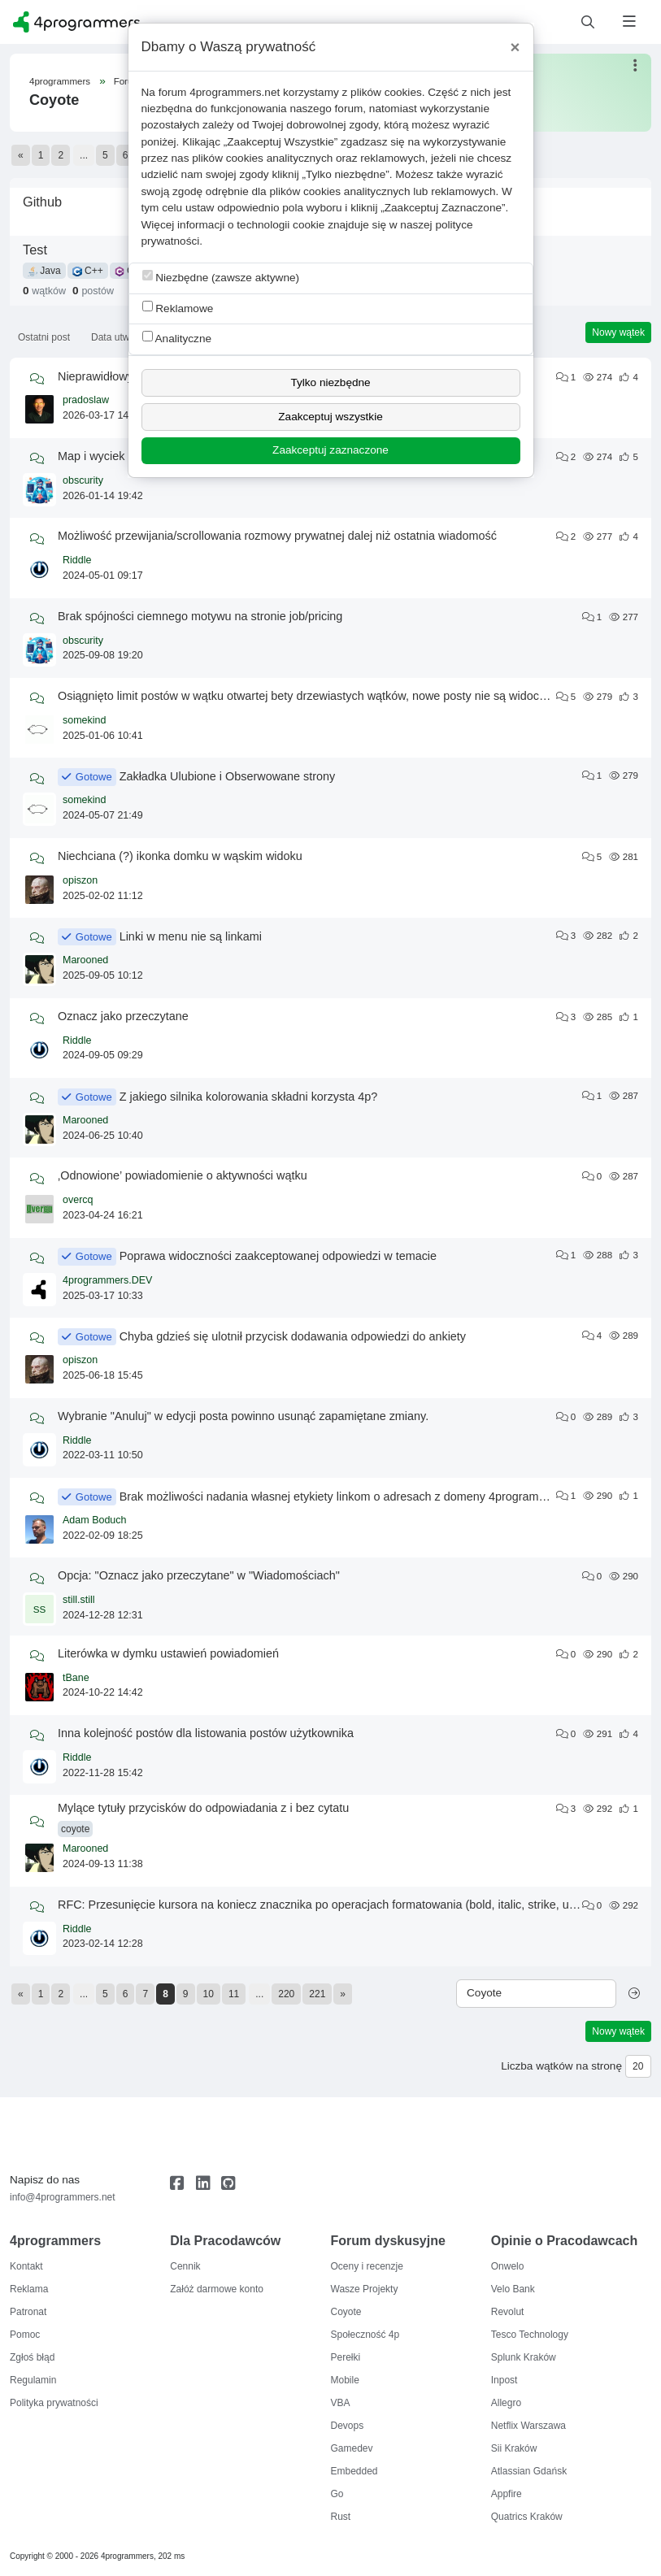 This screenshot has width=661, height=2576. Describe the element at coordinates (278, 1255) in the screenshot. I see `Poprawa widoczności zaakceptowanej odpowiedzi w temacie` at that location.